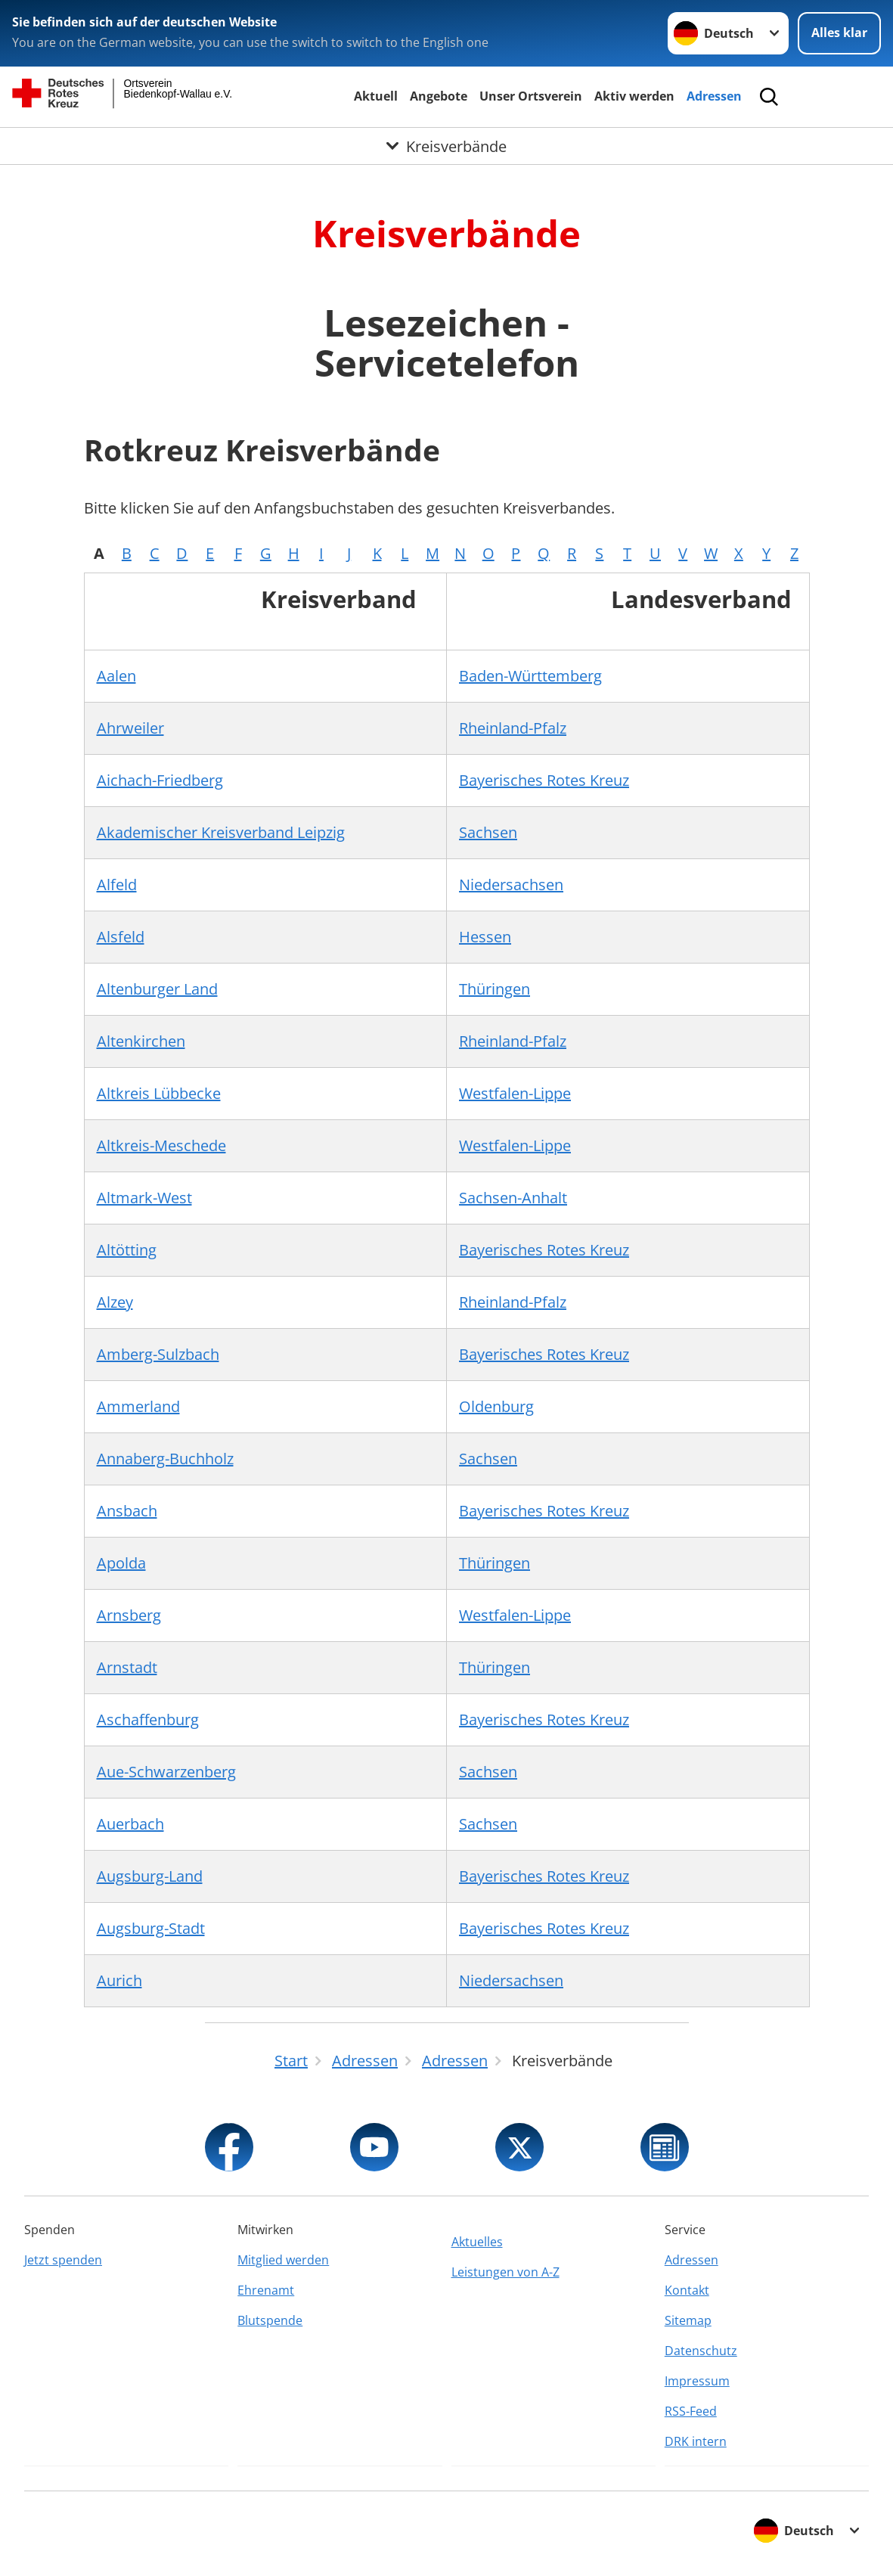 The height and width of the screenshot is (2576, 893). I want to click on Altkreis Lübbecke, so click(159, 1093).